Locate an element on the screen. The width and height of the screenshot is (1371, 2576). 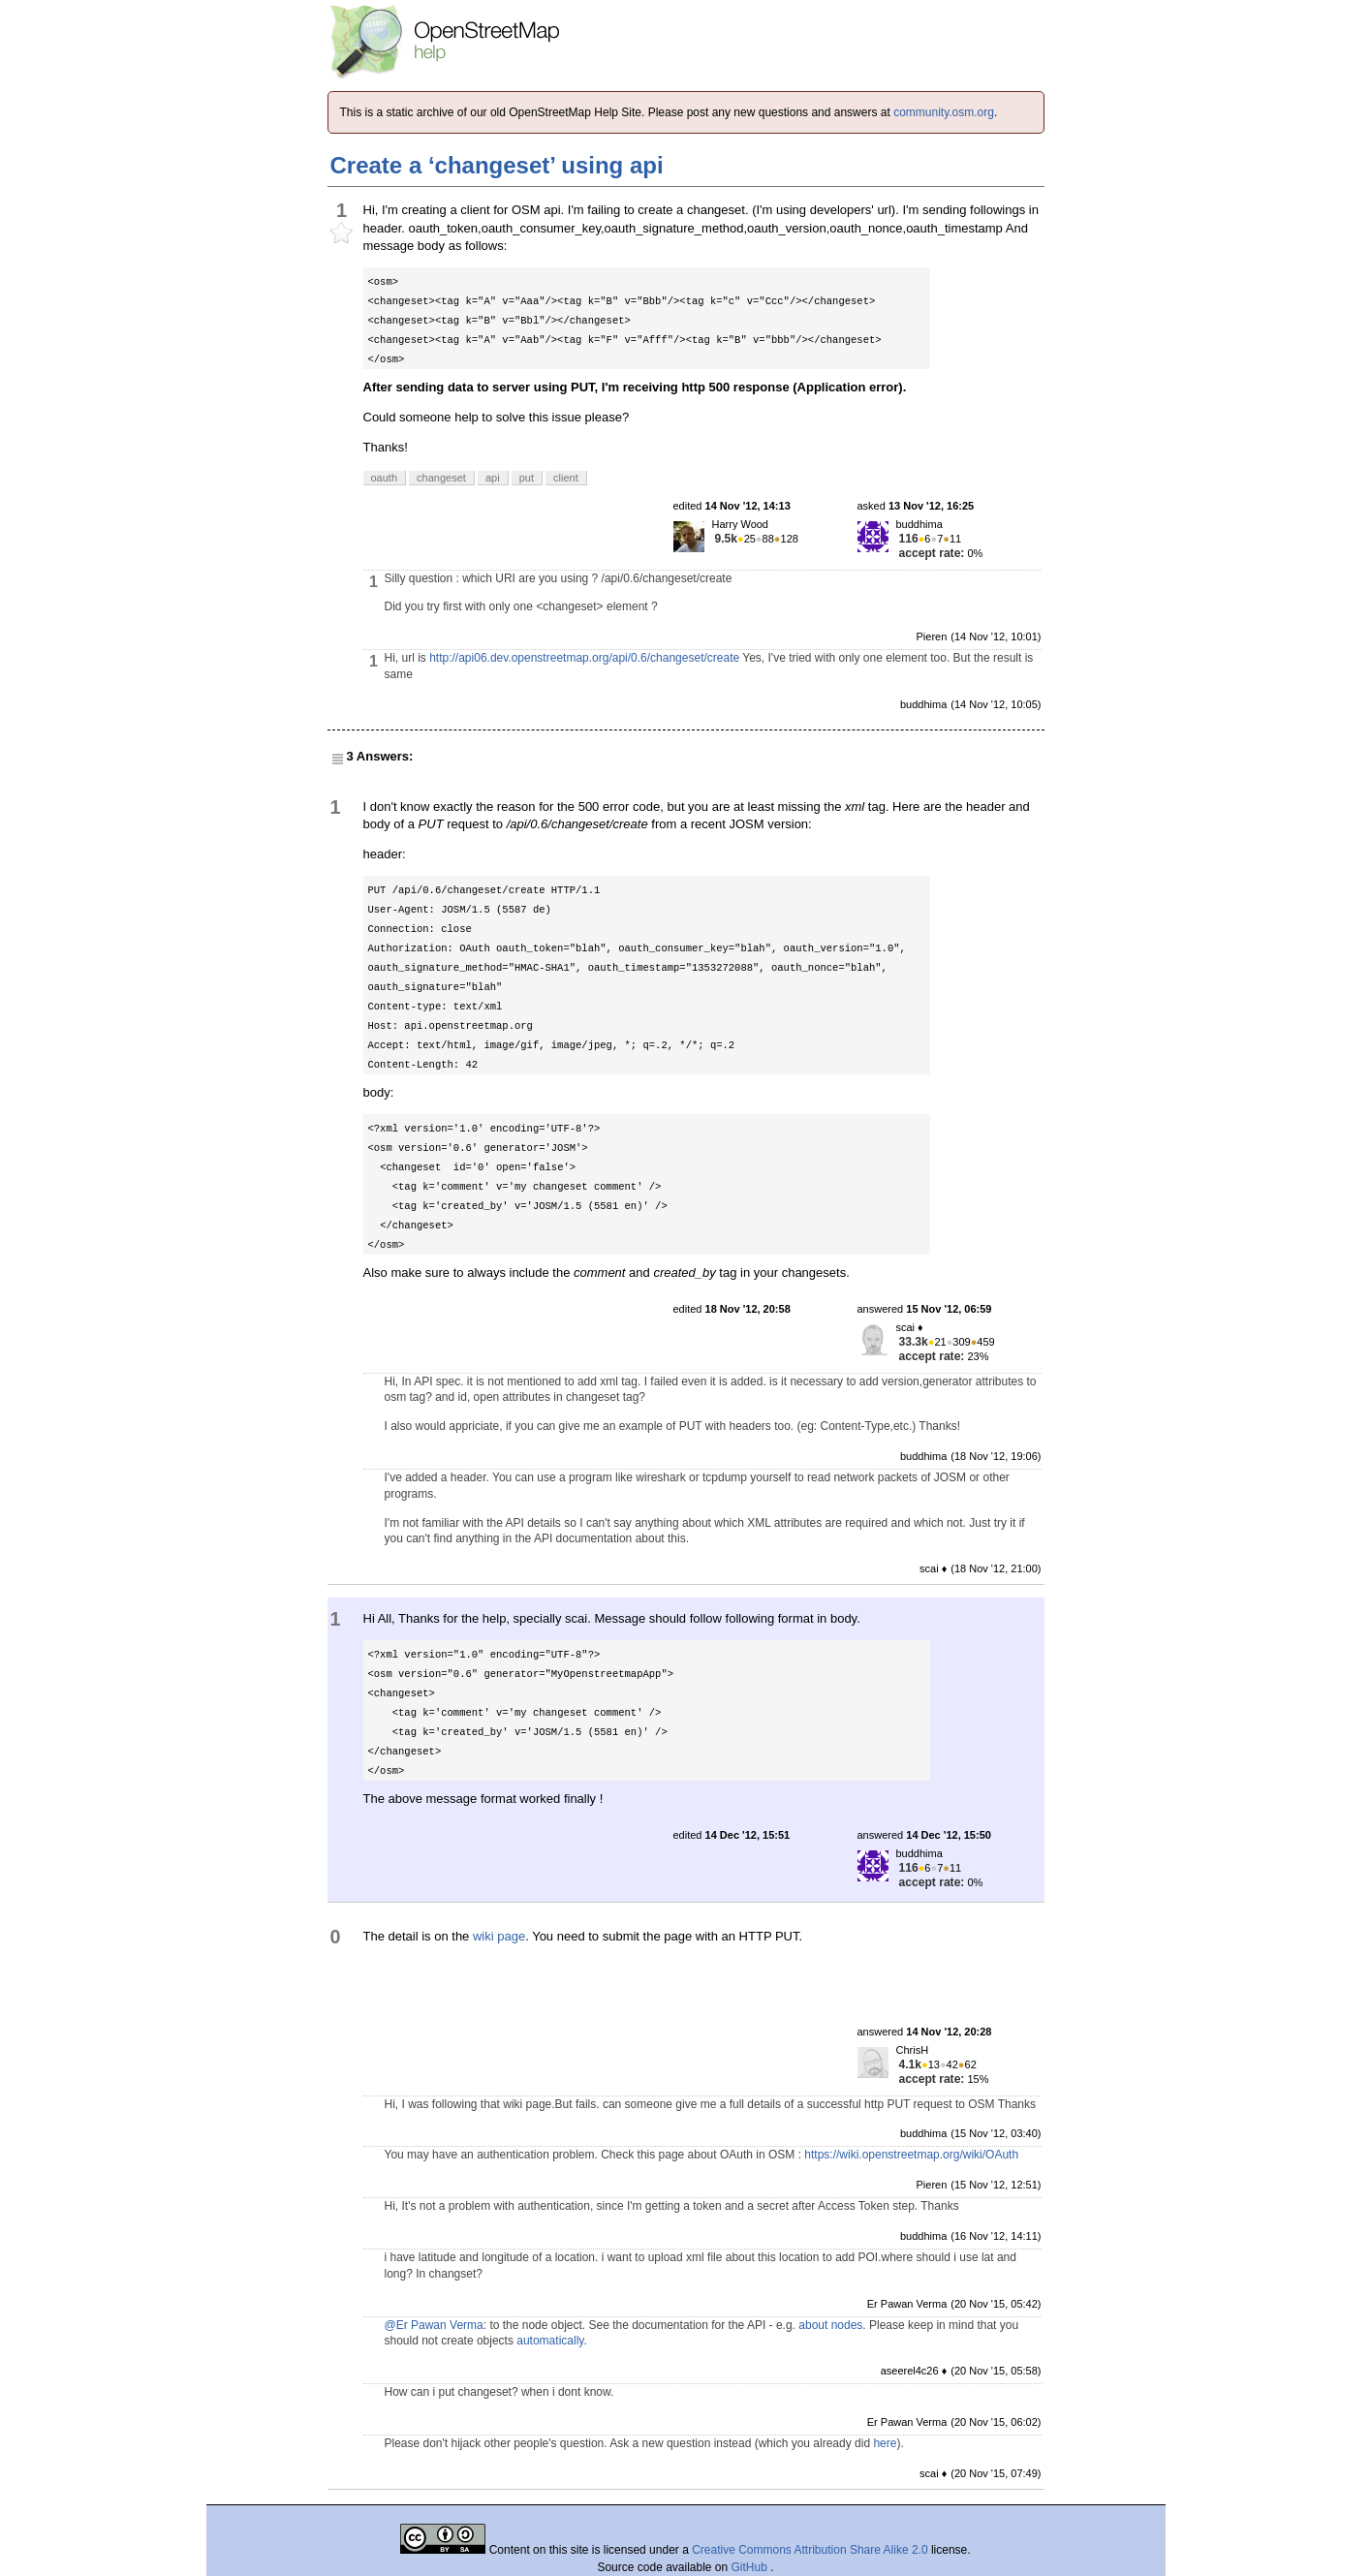
GitHub is located at coordinates (751, 2567).